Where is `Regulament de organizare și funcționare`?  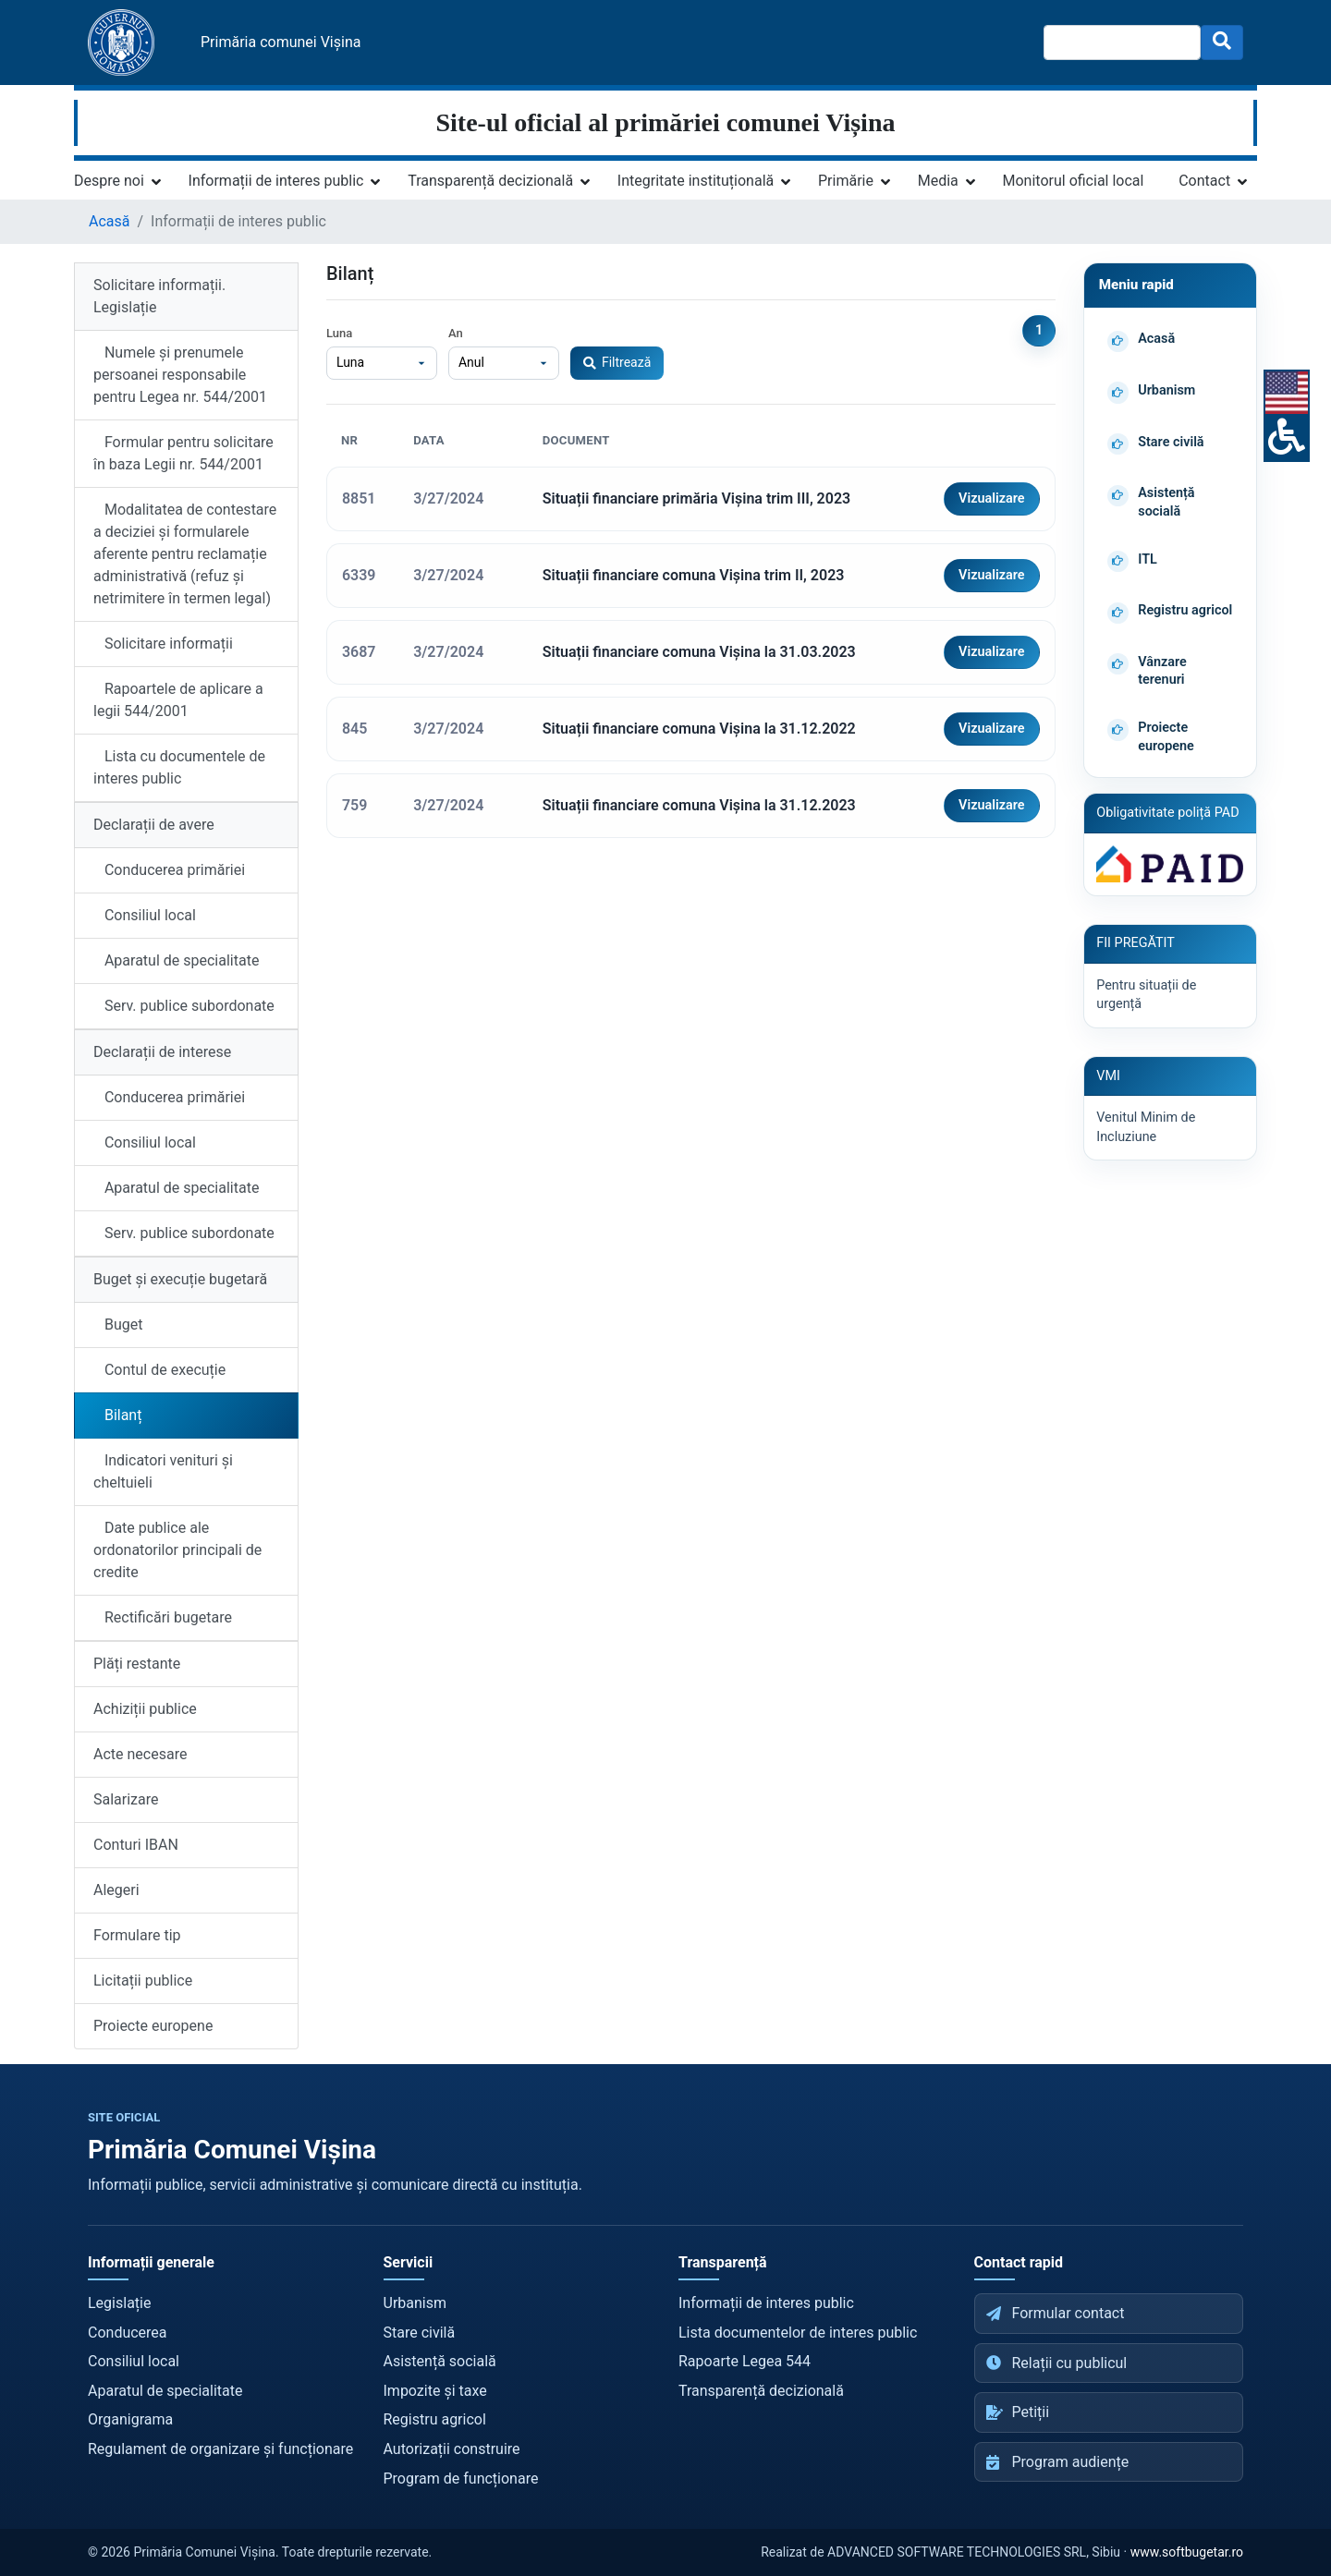
Regulament de organizare și funcționare is located at coordinates (220, 2449).